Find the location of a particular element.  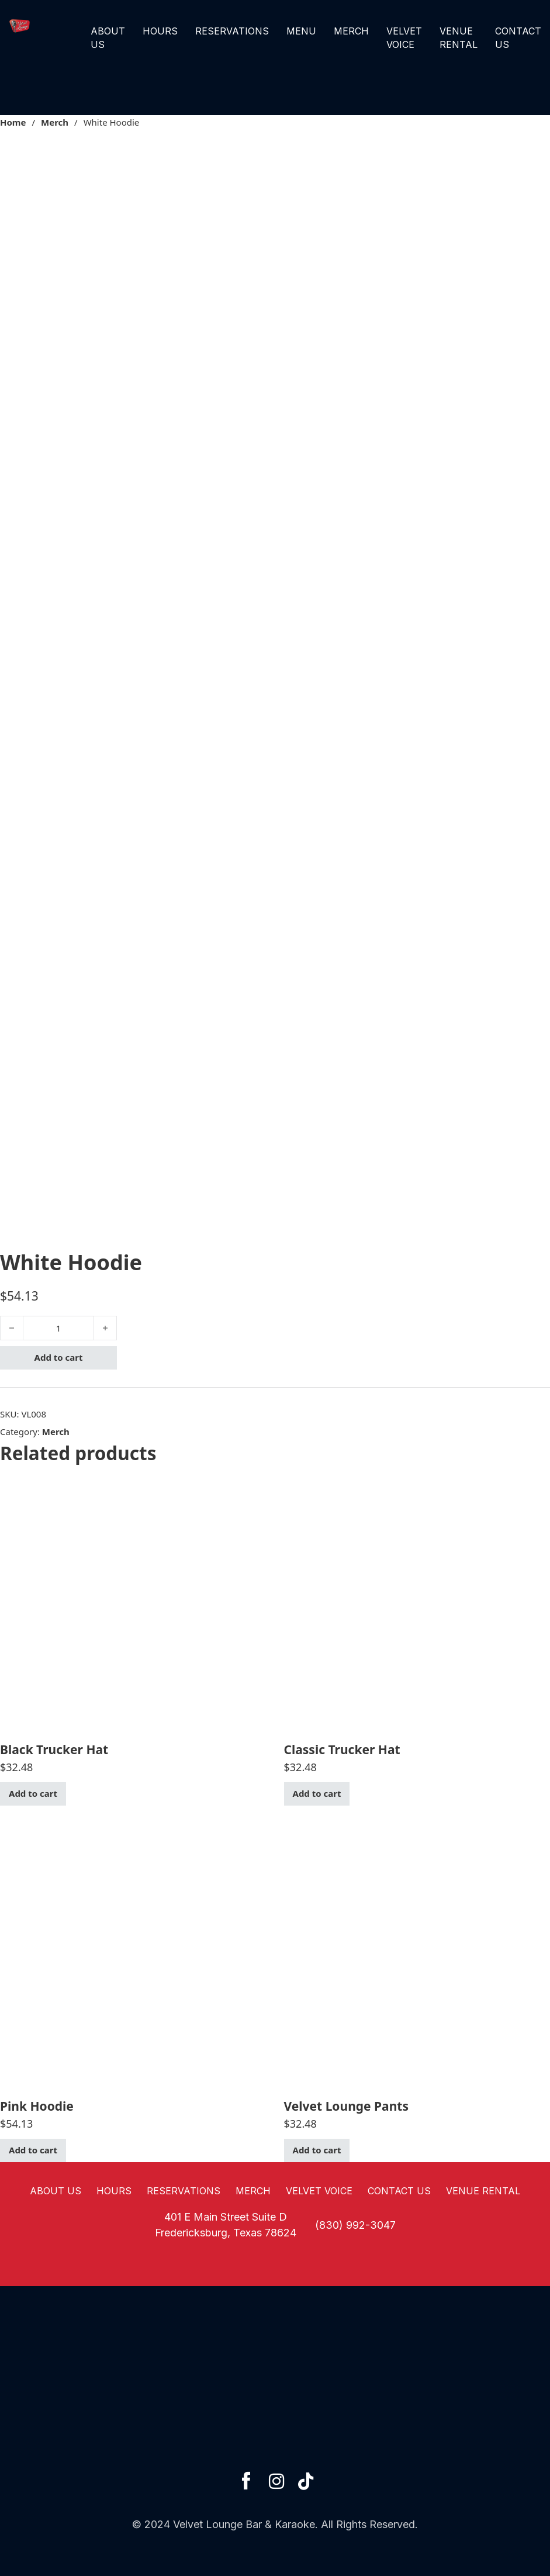

Reservations is located at coordinates (232, 31).